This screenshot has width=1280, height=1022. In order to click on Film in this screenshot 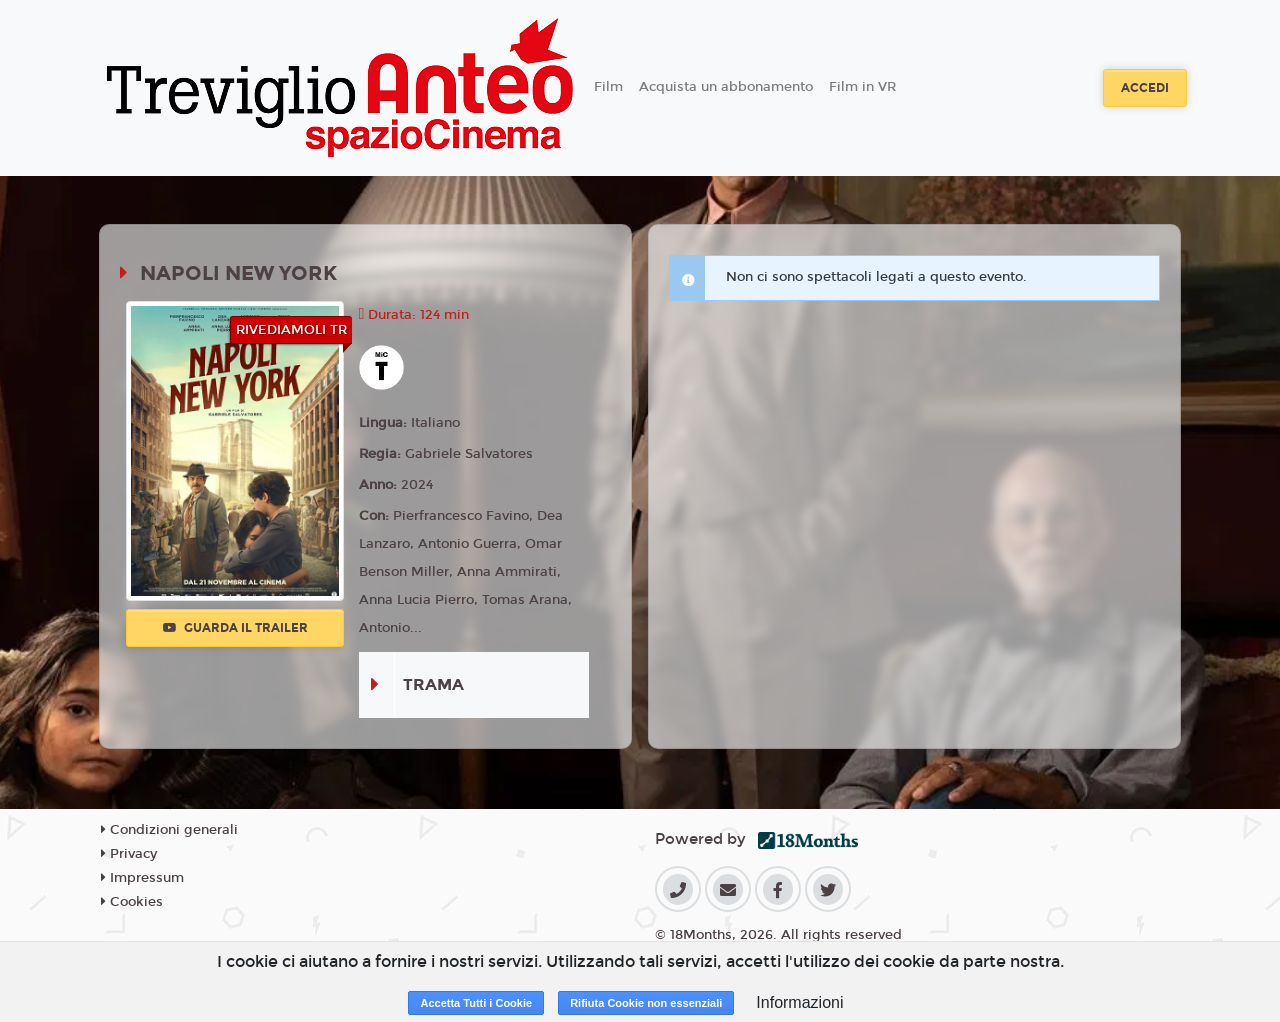, I will do `click(608, 87)`.